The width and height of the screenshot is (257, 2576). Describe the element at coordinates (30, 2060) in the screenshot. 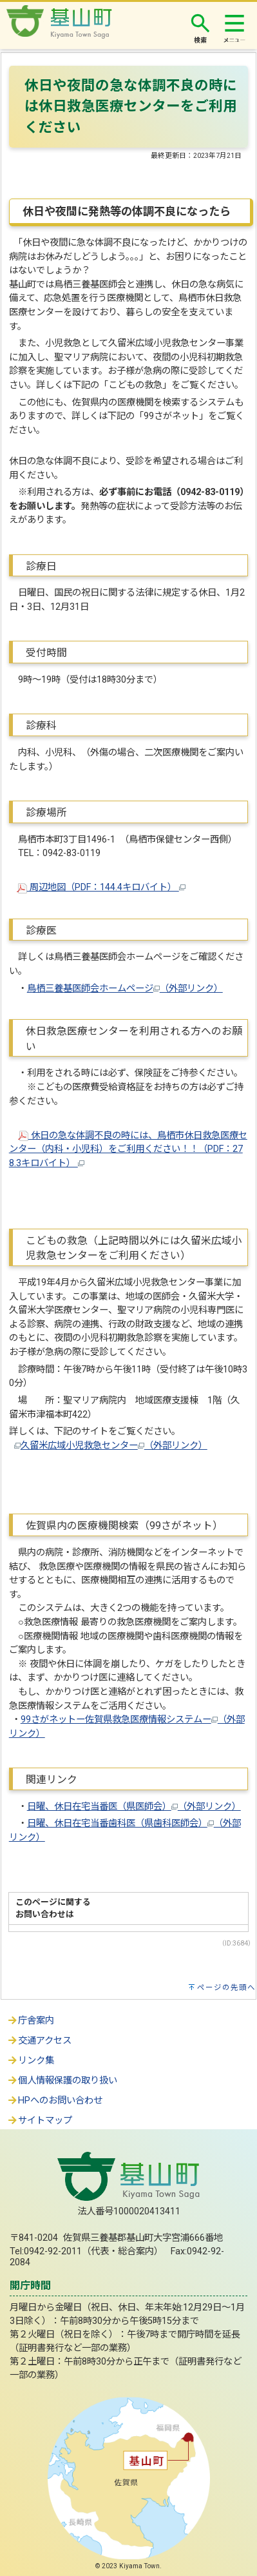

I see `リンク集` at that location.